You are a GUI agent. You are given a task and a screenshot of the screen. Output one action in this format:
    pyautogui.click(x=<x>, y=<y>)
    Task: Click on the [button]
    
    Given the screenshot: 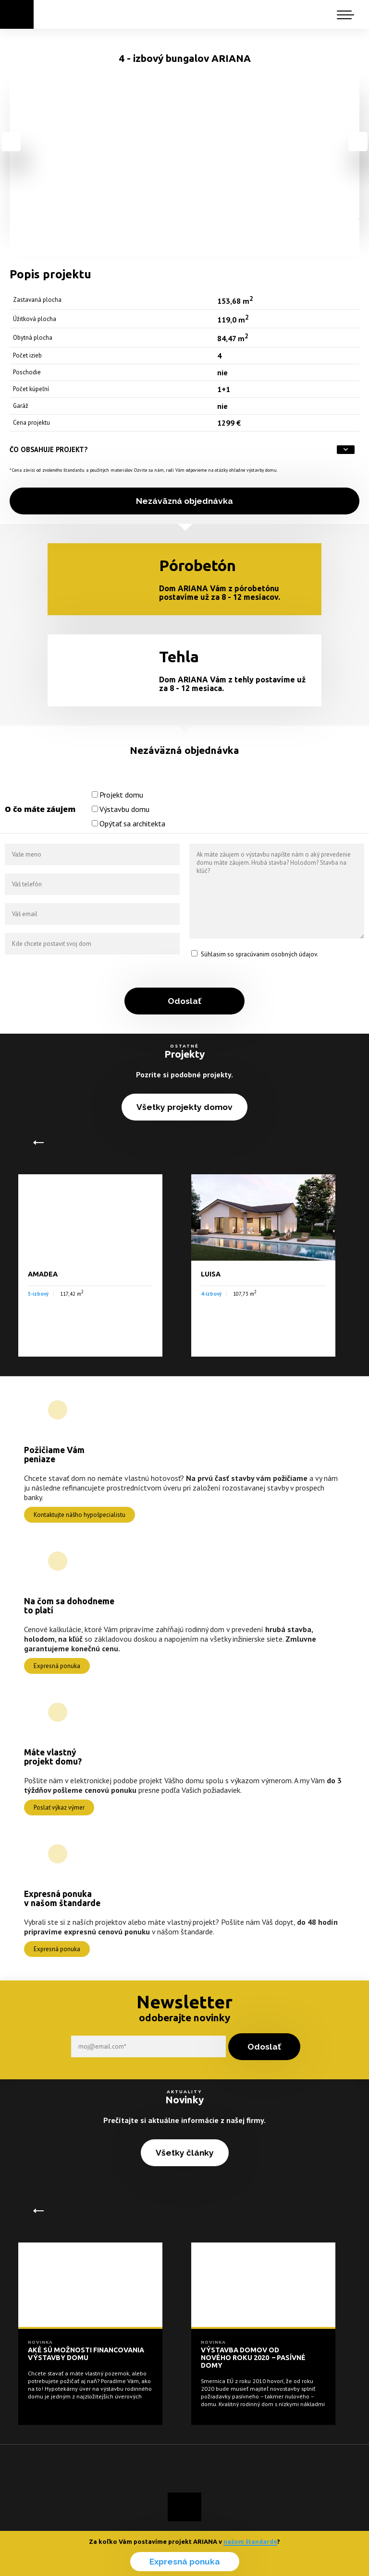 What is the action you would take?
    pyautogui.click(x=350, y=13)
    